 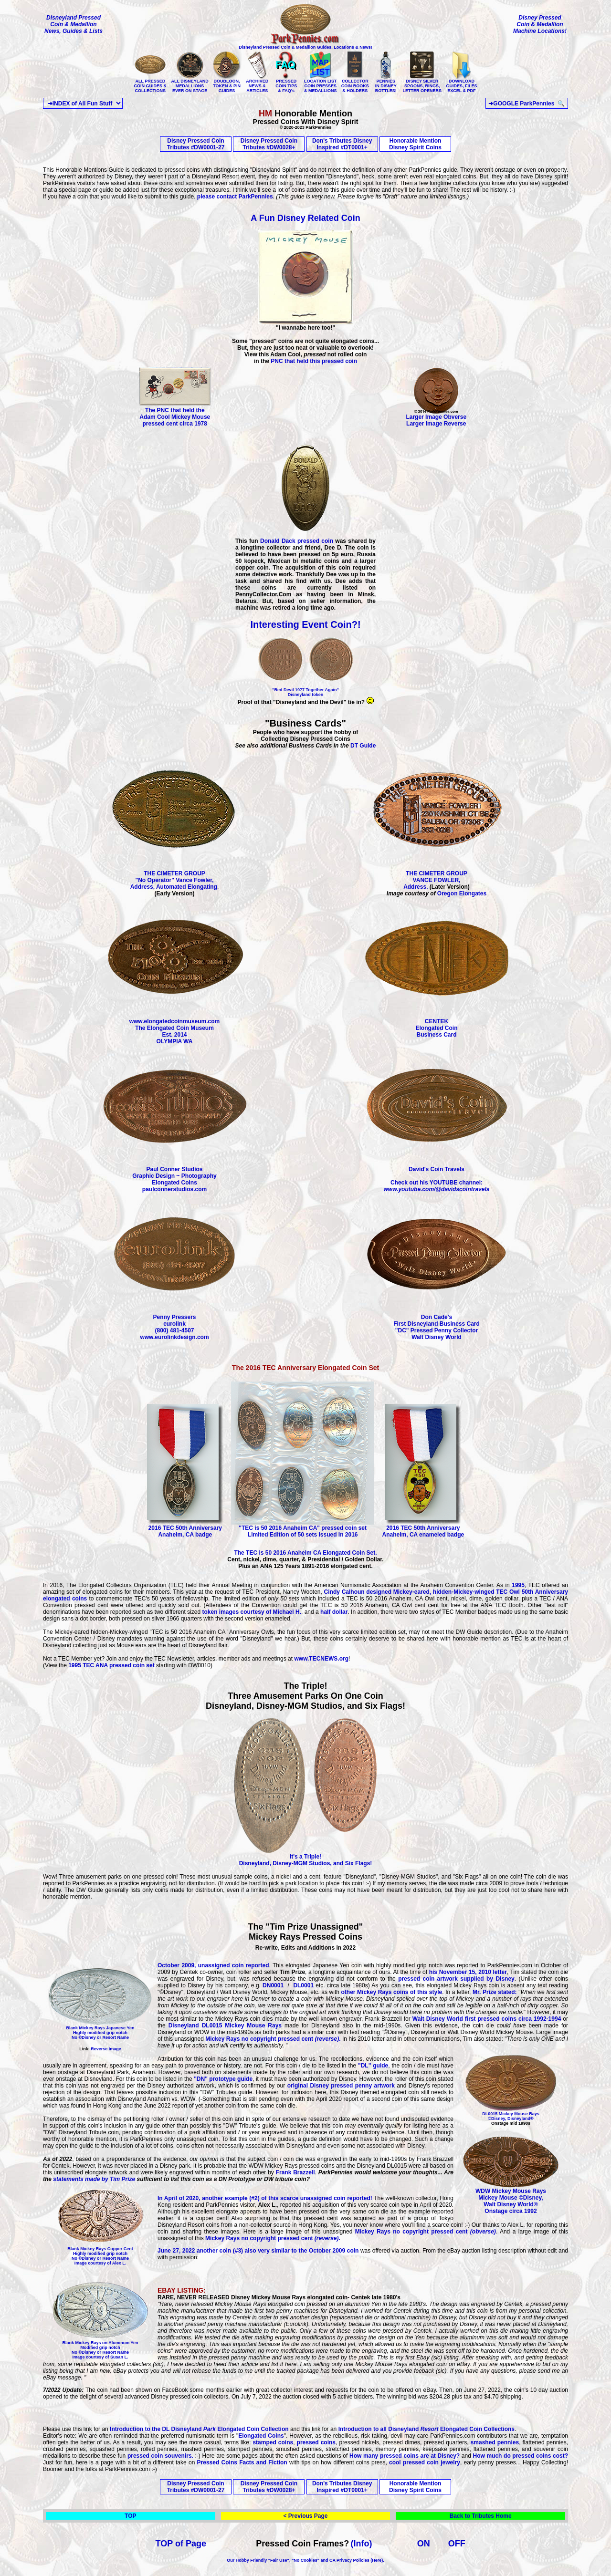 I want to click on (Info), so click(x=361, y=2543).